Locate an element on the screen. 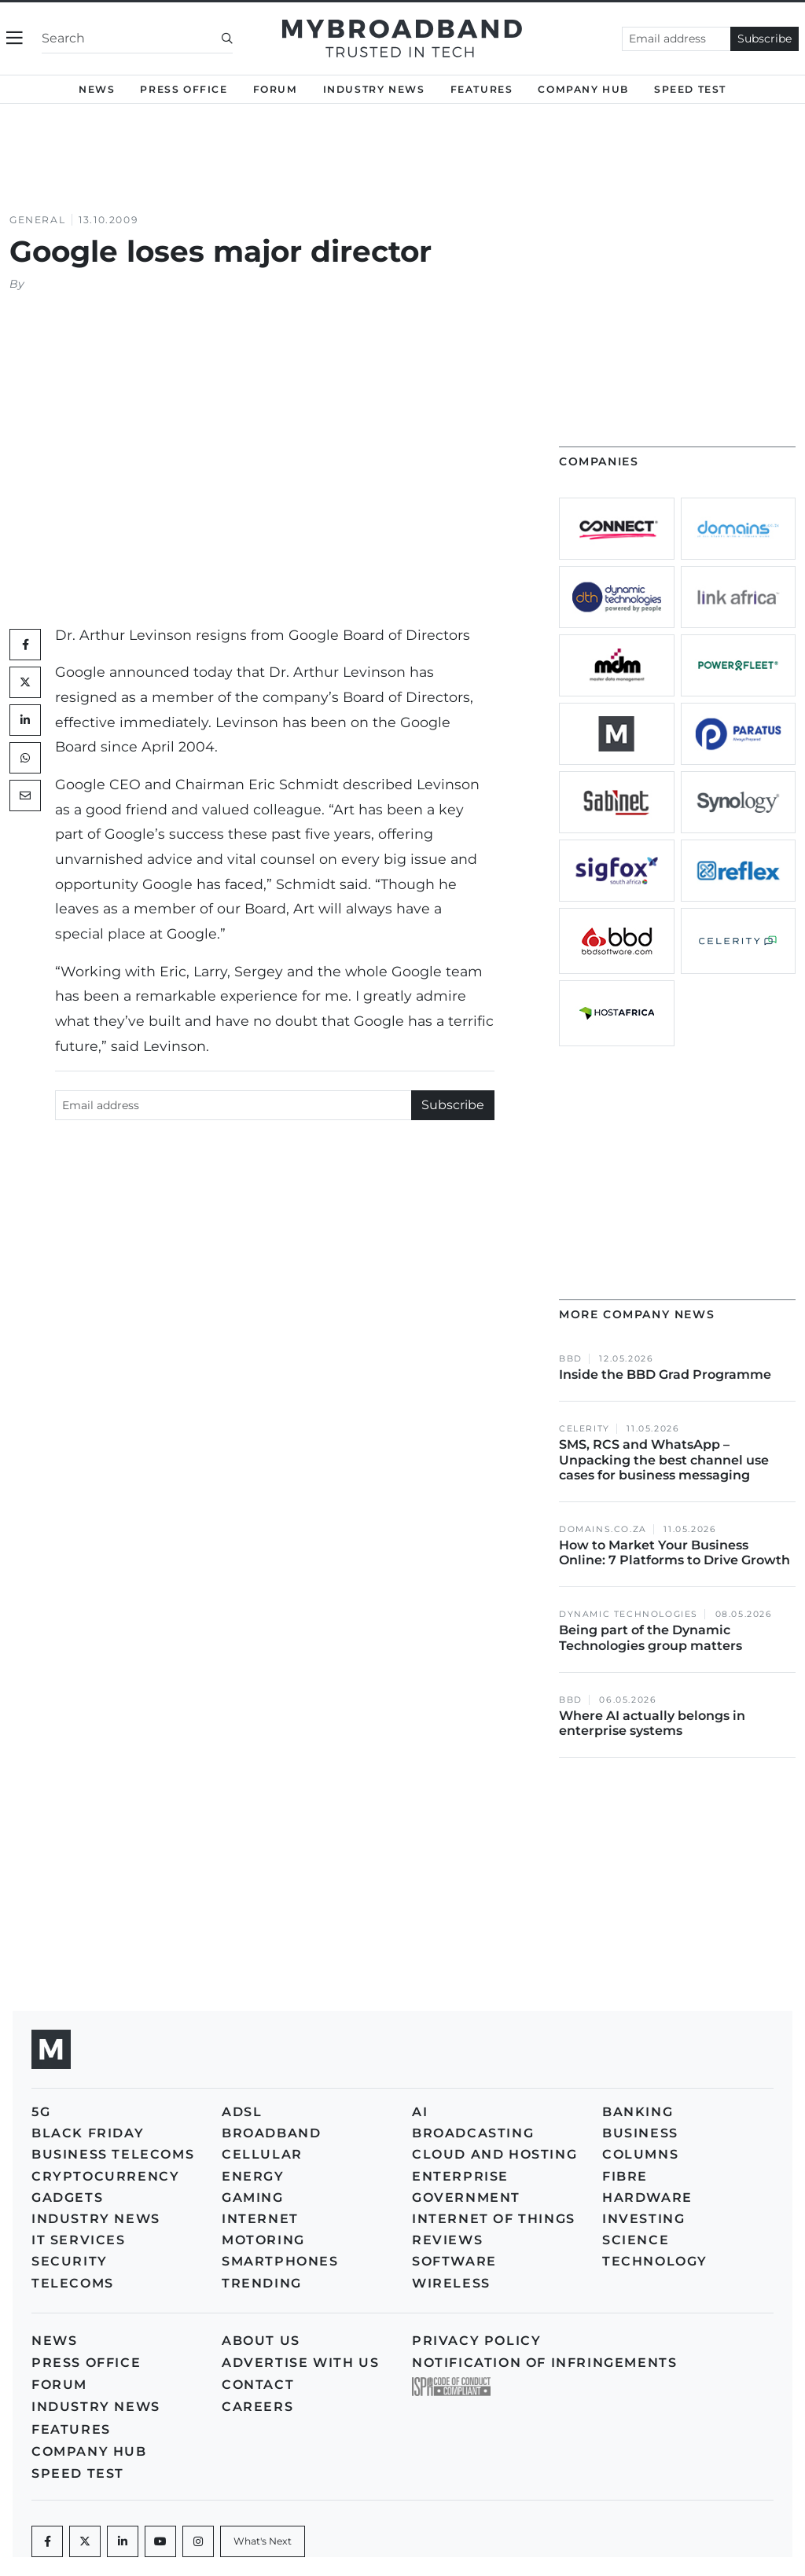 Image resolution: width=805 pixels, height=2576 pixels. General is located at coordinates (37, 220).